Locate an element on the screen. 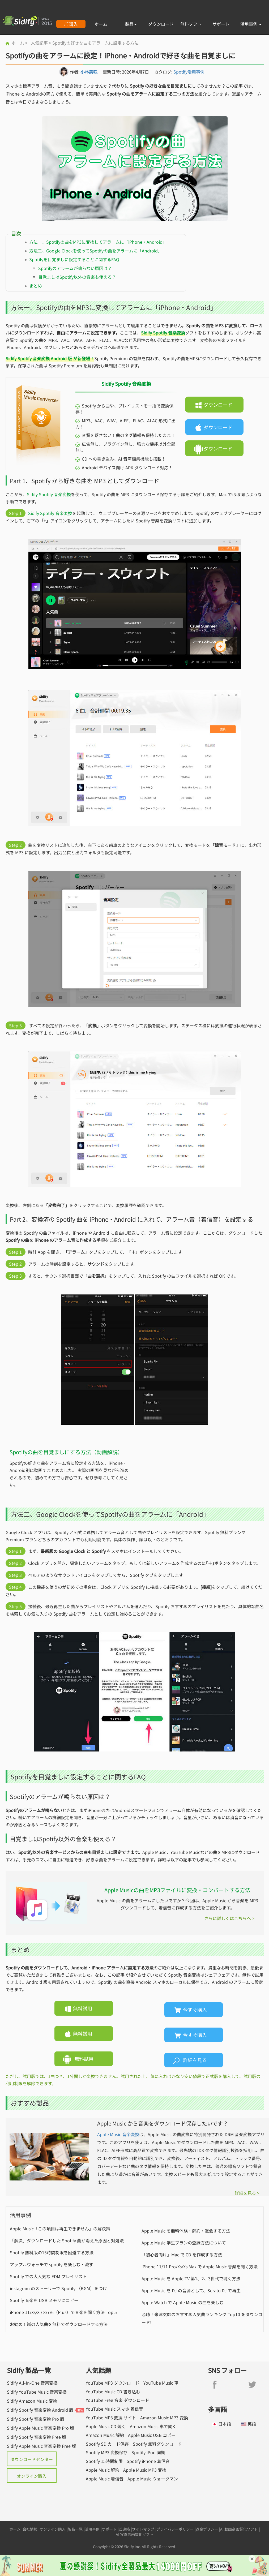 This screenshot has width=269, height=2576. Apple Music を Apple TV 第1、2、3世代で聴く方法 is located at coordinates (191, 2278).